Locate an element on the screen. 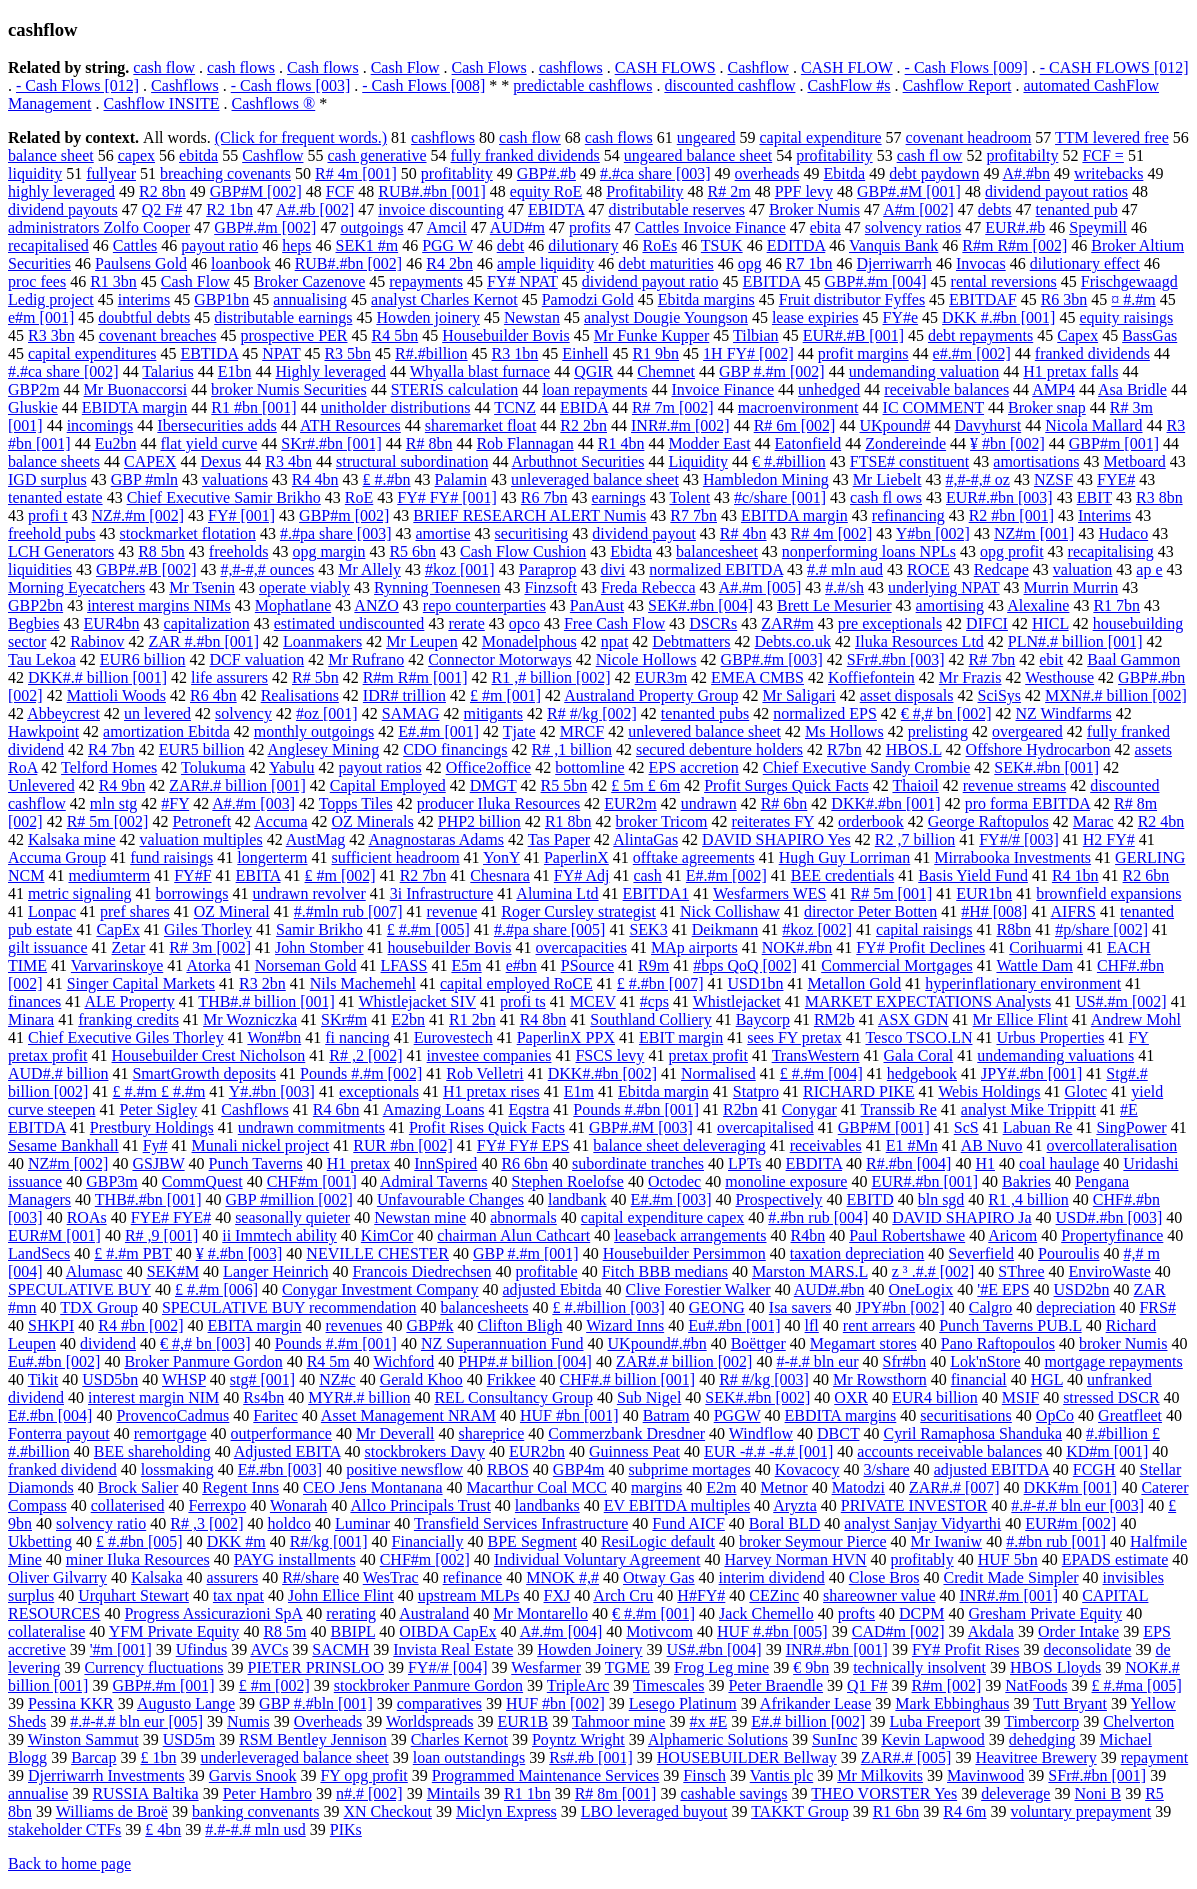 This screenshot has height=1889, width=1197. equity RoE is located at coordinates (546, 191).